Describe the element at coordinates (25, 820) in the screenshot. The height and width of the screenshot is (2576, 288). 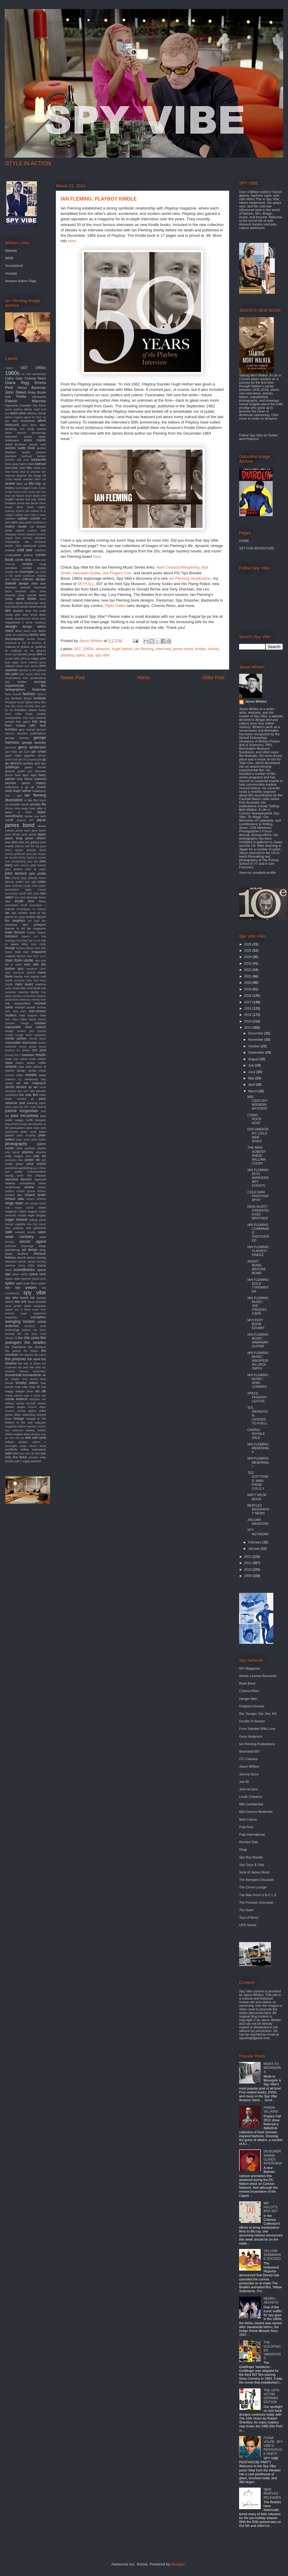
I see `jacques tati` at that location.